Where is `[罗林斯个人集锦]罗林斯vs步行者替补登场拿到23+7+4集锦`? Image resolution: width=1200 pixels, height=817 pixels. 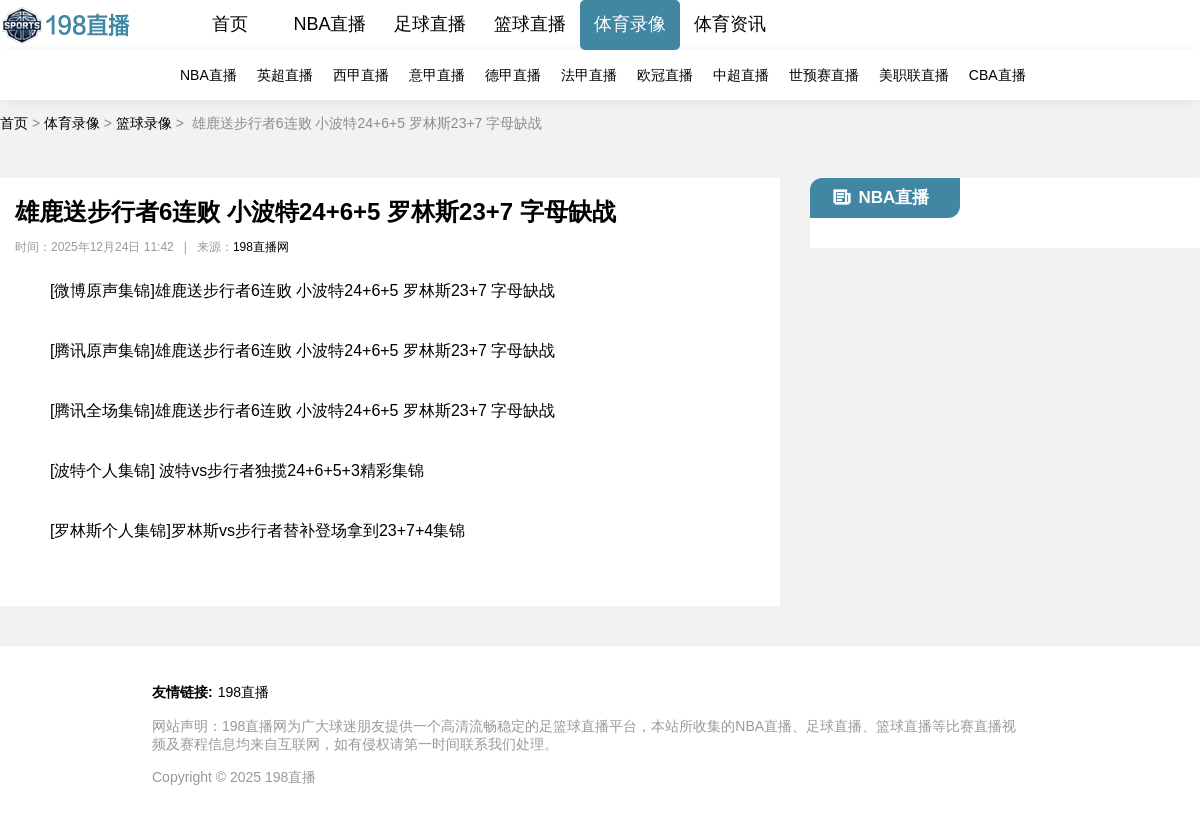
[罗林斯个人集锦]罗林斯vs步行者替补登场拿到23+7+4集锦 is located at coordinates (257, 530).